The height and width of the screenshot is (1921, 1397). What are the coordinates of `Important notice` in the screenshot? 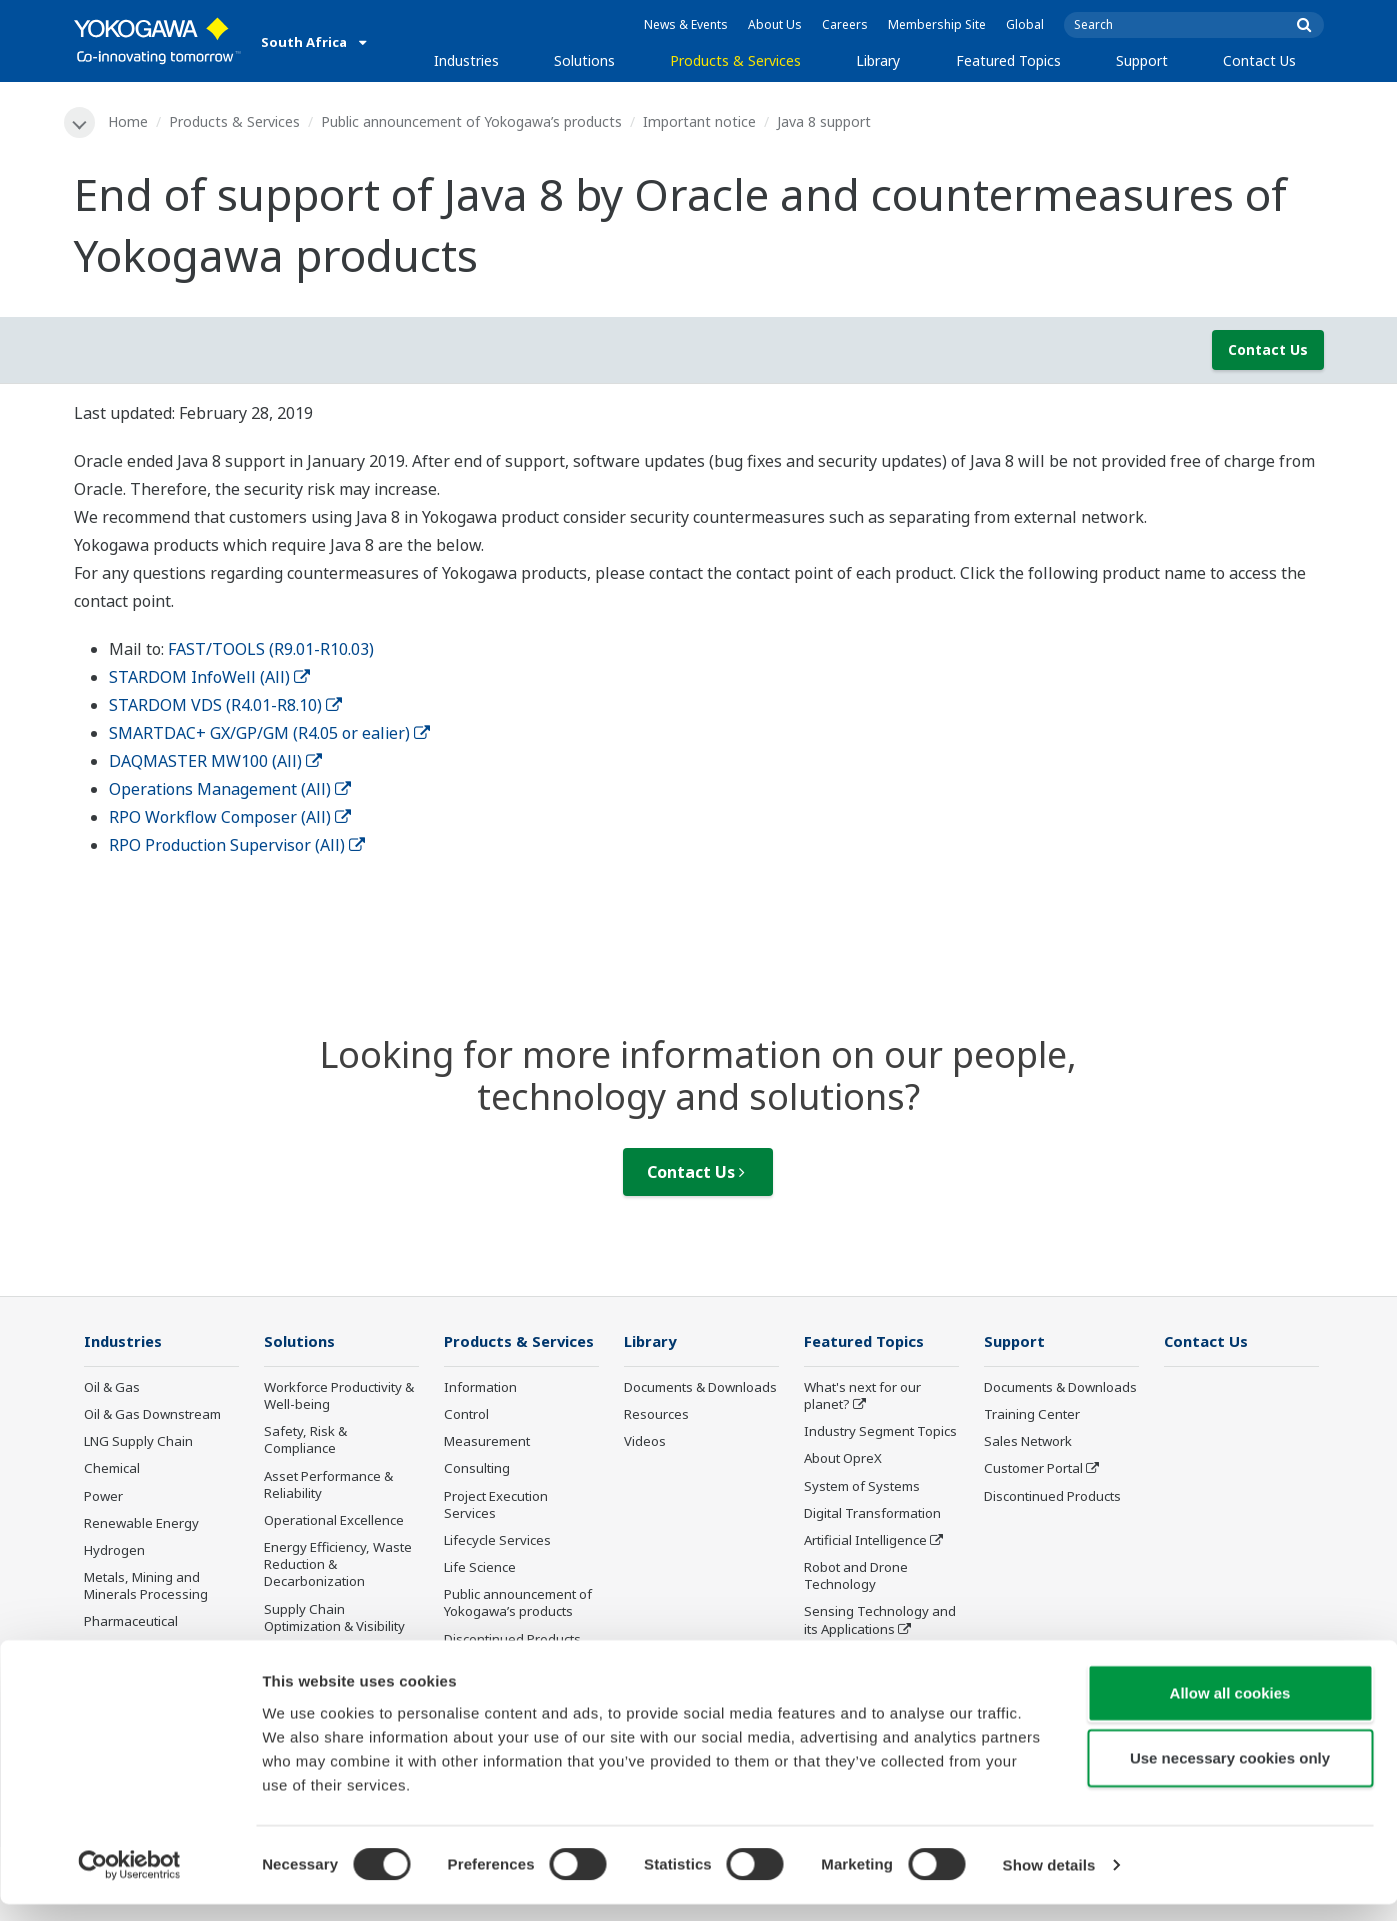 It's located at (700, 121).